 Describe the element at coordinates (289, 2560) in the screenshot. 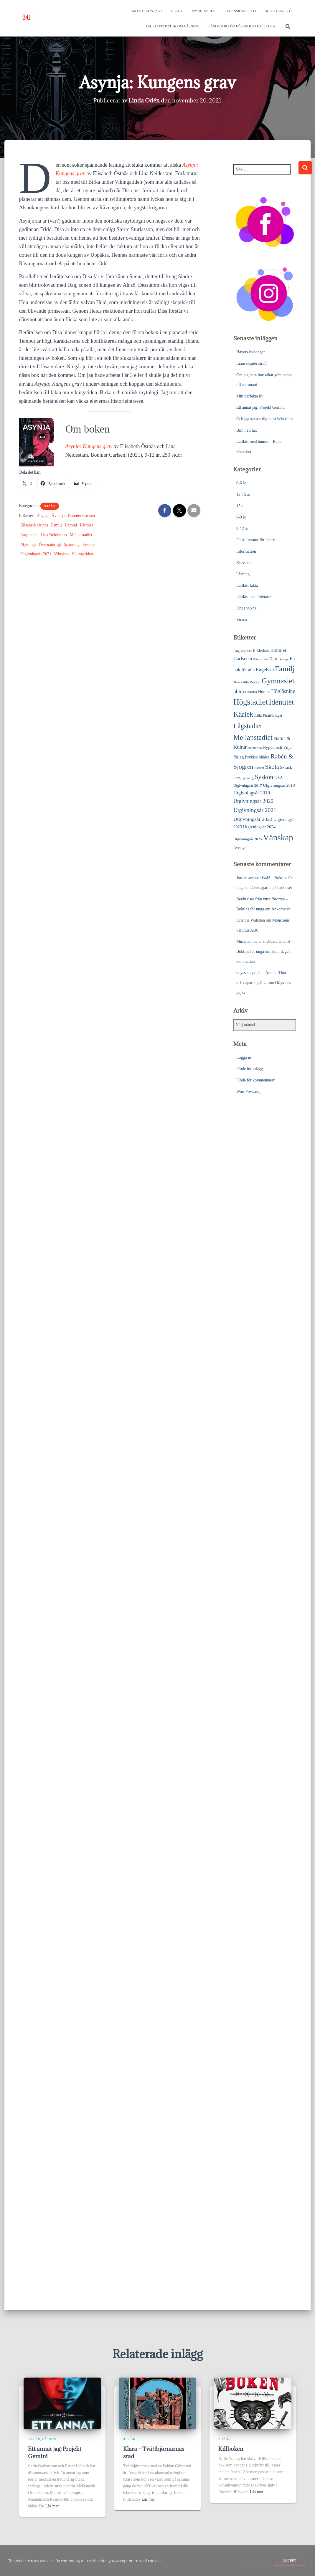

I see `Accept` at that location.